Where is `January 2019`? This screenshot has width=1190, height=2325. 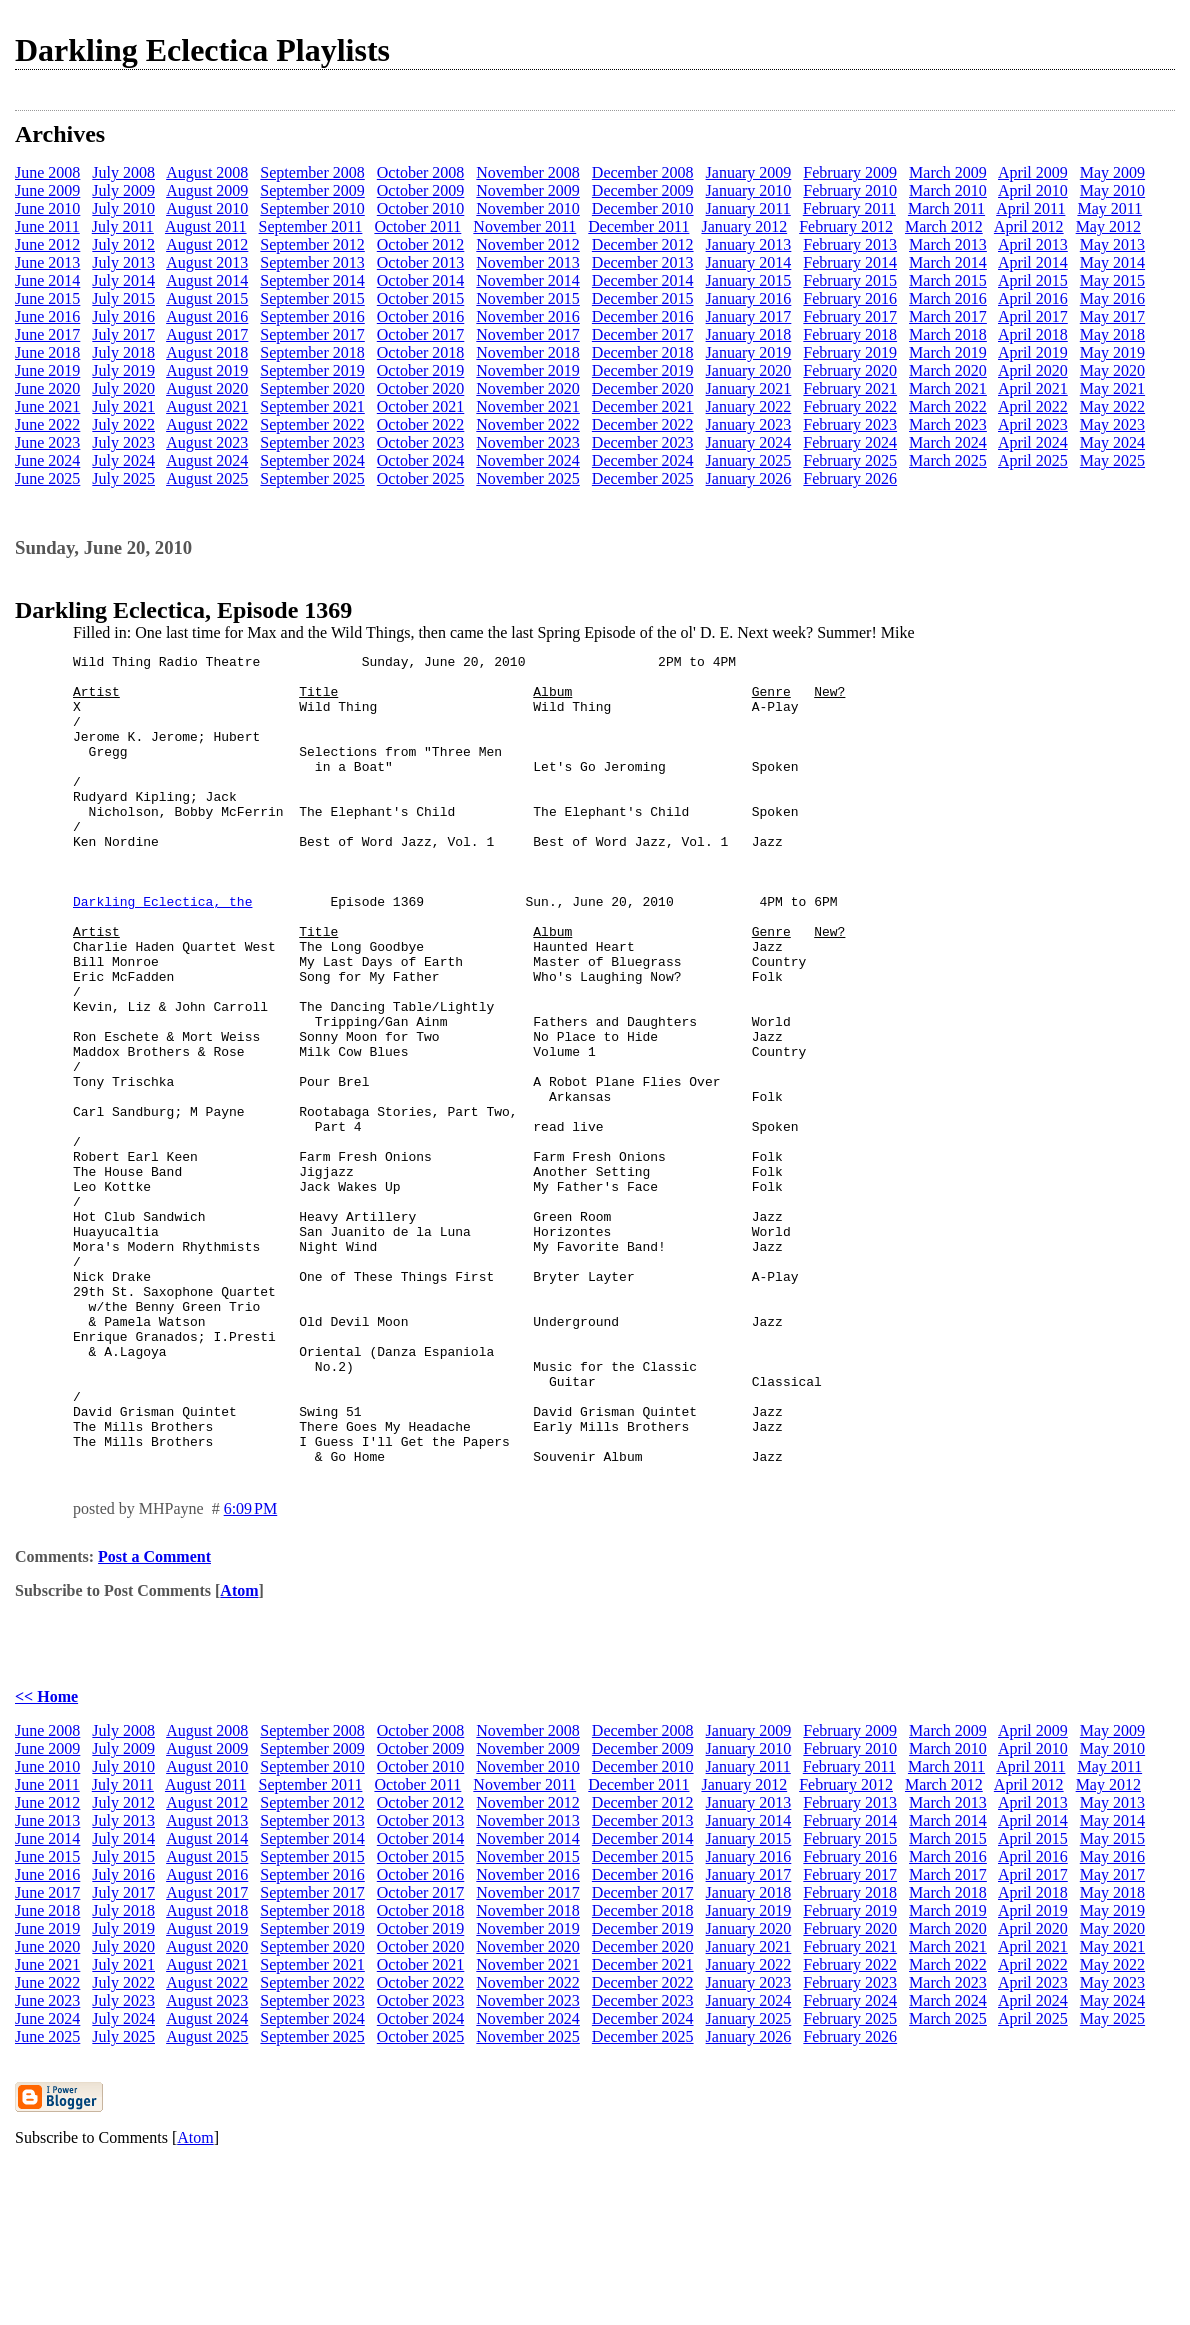
January 2019 is located at coordinates (749, 352).